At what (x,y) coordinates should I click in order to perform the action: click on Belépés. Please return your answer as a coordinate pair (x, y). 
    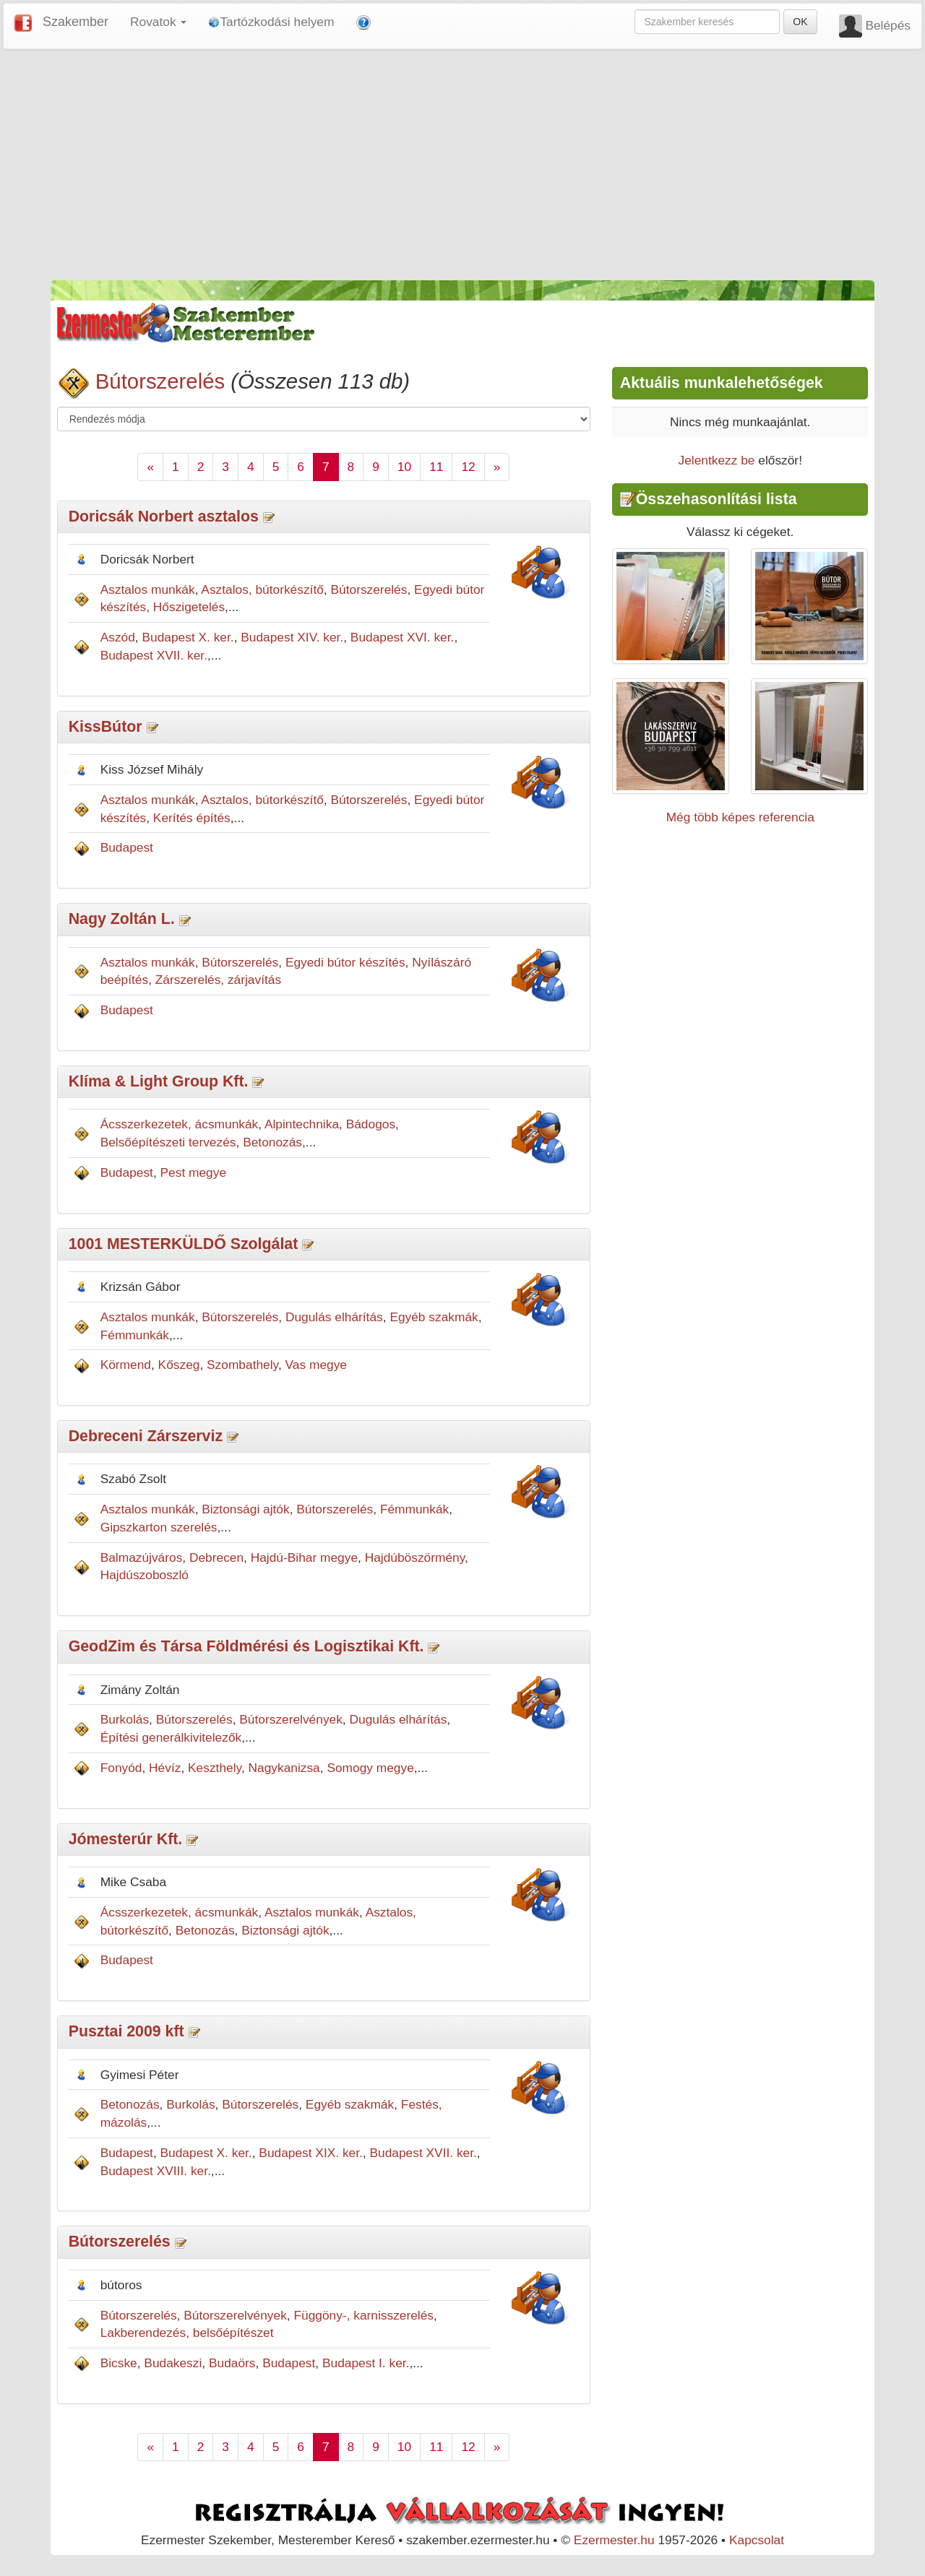
    Looking at the image, I should click on (888, 25).